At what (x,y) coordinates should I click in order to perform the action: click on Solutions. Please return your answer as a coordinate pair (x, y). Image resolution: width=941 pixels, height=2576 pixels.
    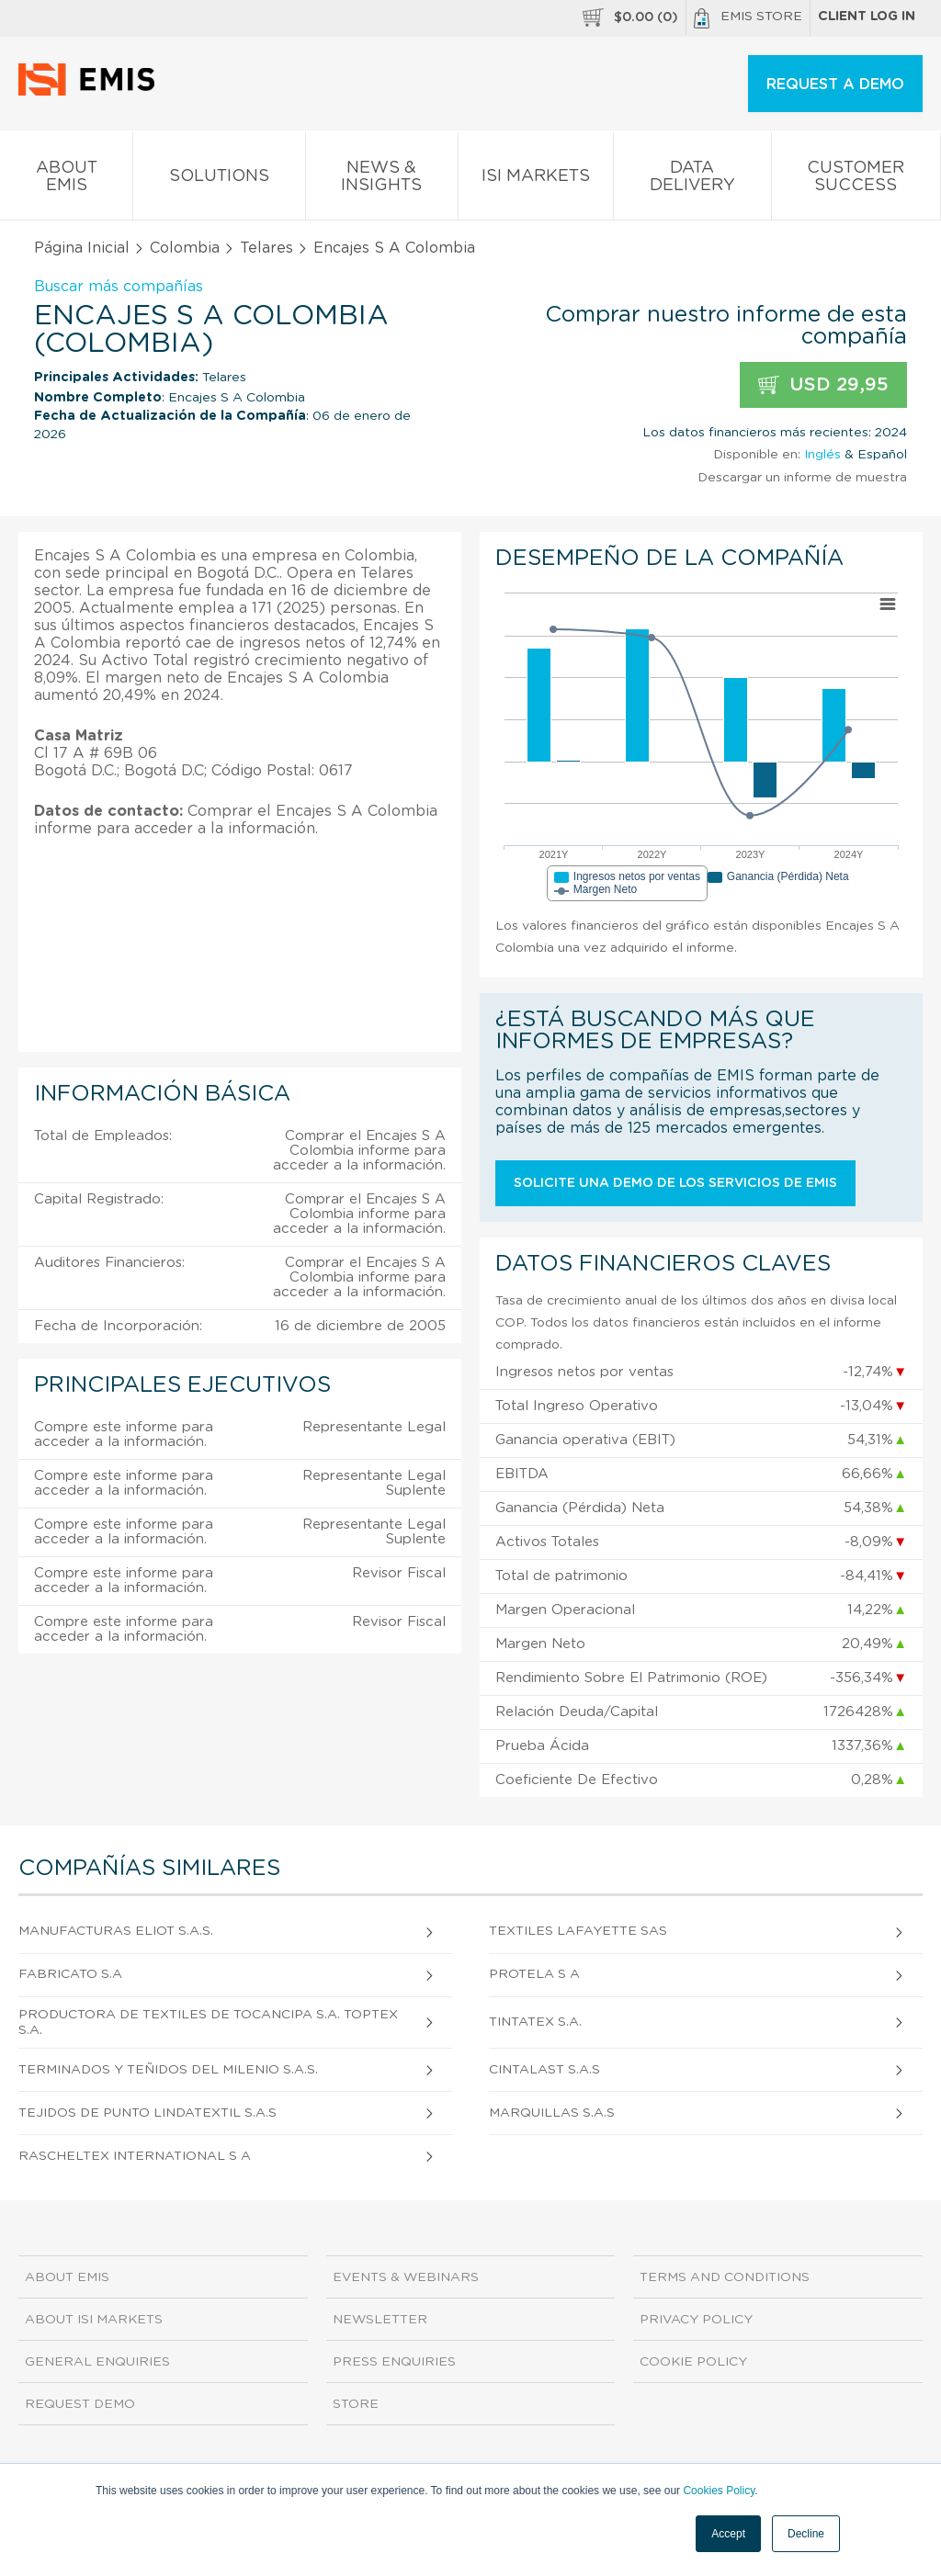
    Looking at the image, I should click on (219, 179).